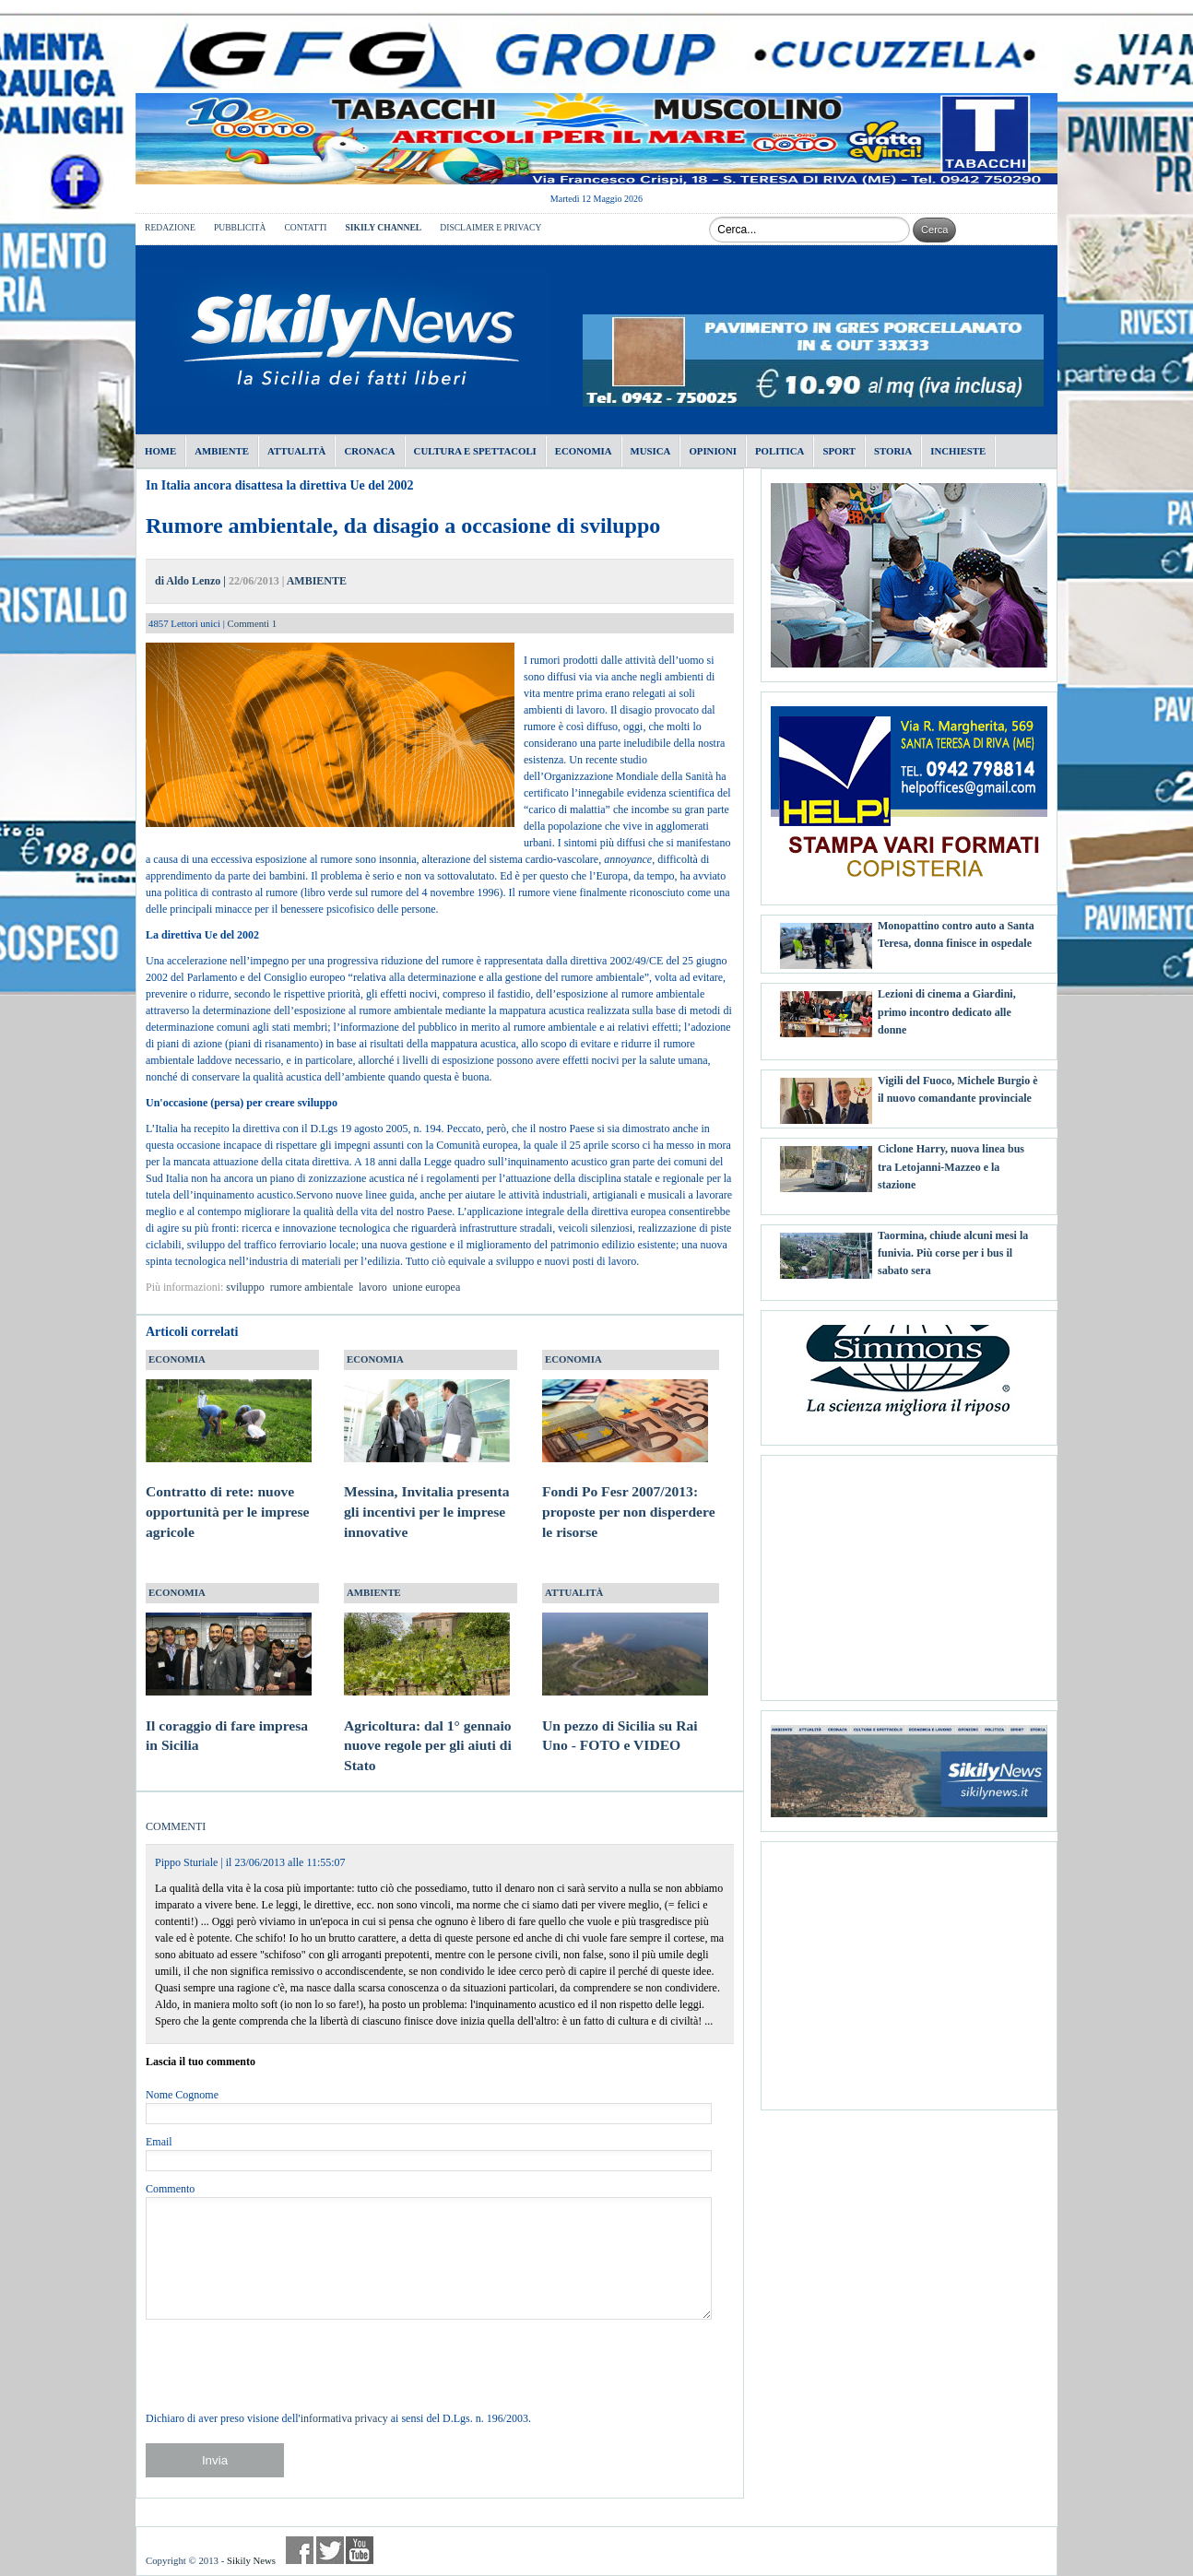 The image size is (1193, 2576). I want to click on lavoro, so click(373, 1287).